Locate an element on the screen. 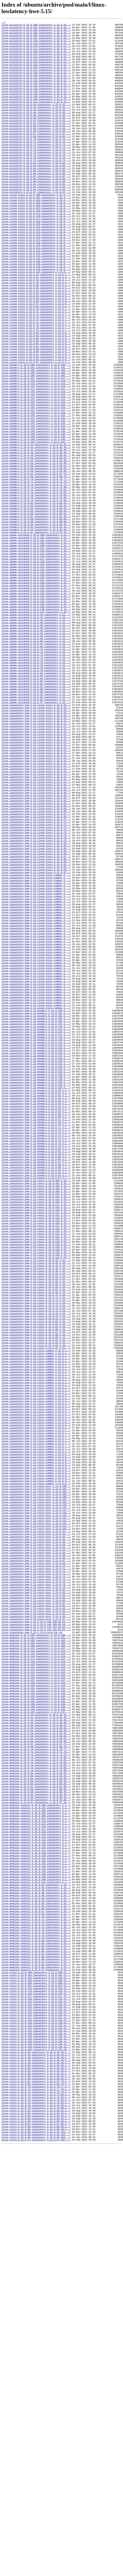 The height and width of the screenshot is (2576, 123). linux-lowlatency-hwe-5.15-tools-5.15.0-79_5.15...> is located at coordinates (36, 1575).